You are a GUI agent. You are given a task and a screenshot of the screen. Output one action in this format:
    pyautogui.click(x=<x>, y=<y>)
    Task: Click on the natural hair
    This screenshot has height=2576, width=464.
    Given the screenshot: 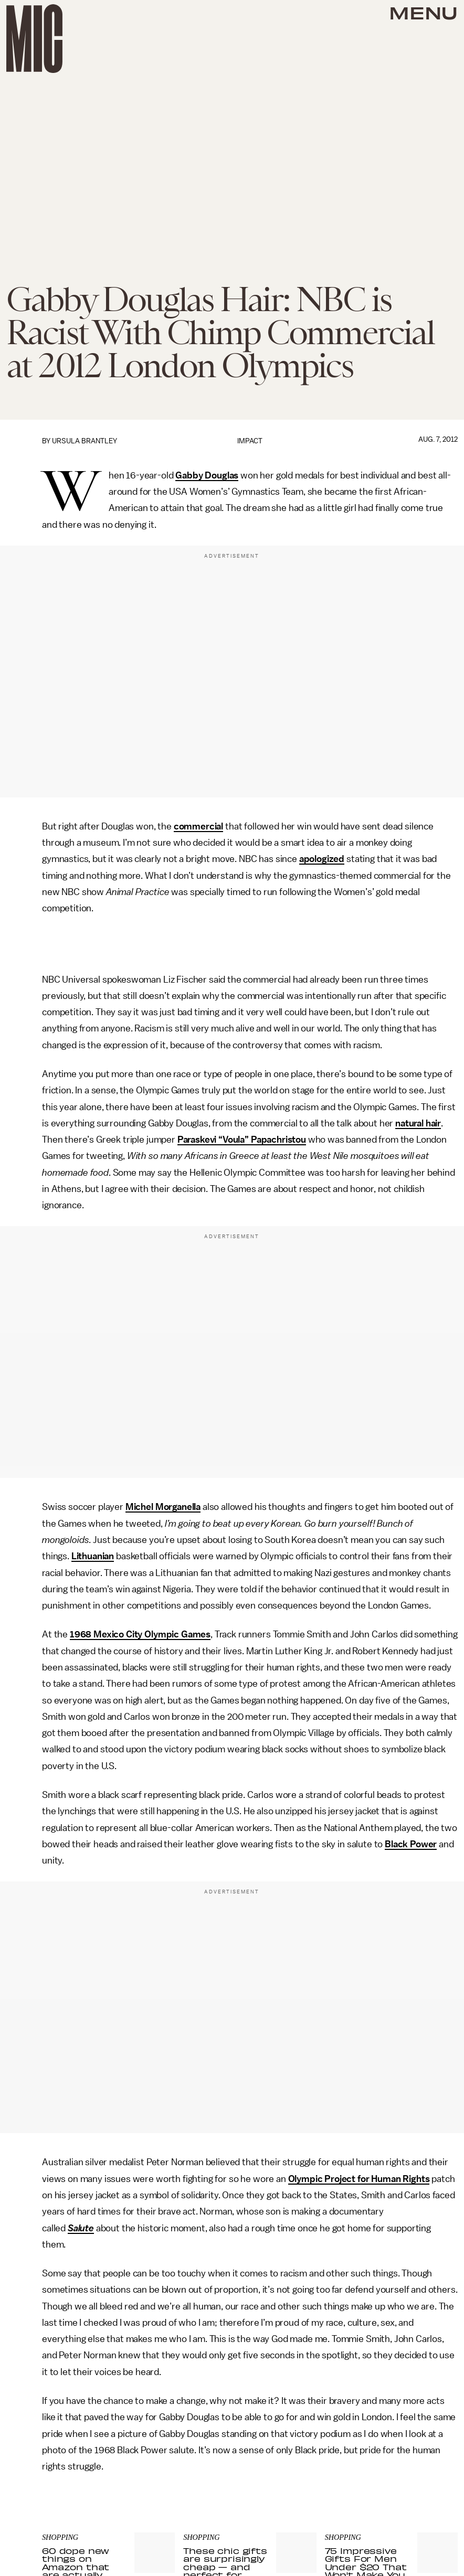 What is the action you would take?
    pyautogui.click(x=418, y=1123)
    